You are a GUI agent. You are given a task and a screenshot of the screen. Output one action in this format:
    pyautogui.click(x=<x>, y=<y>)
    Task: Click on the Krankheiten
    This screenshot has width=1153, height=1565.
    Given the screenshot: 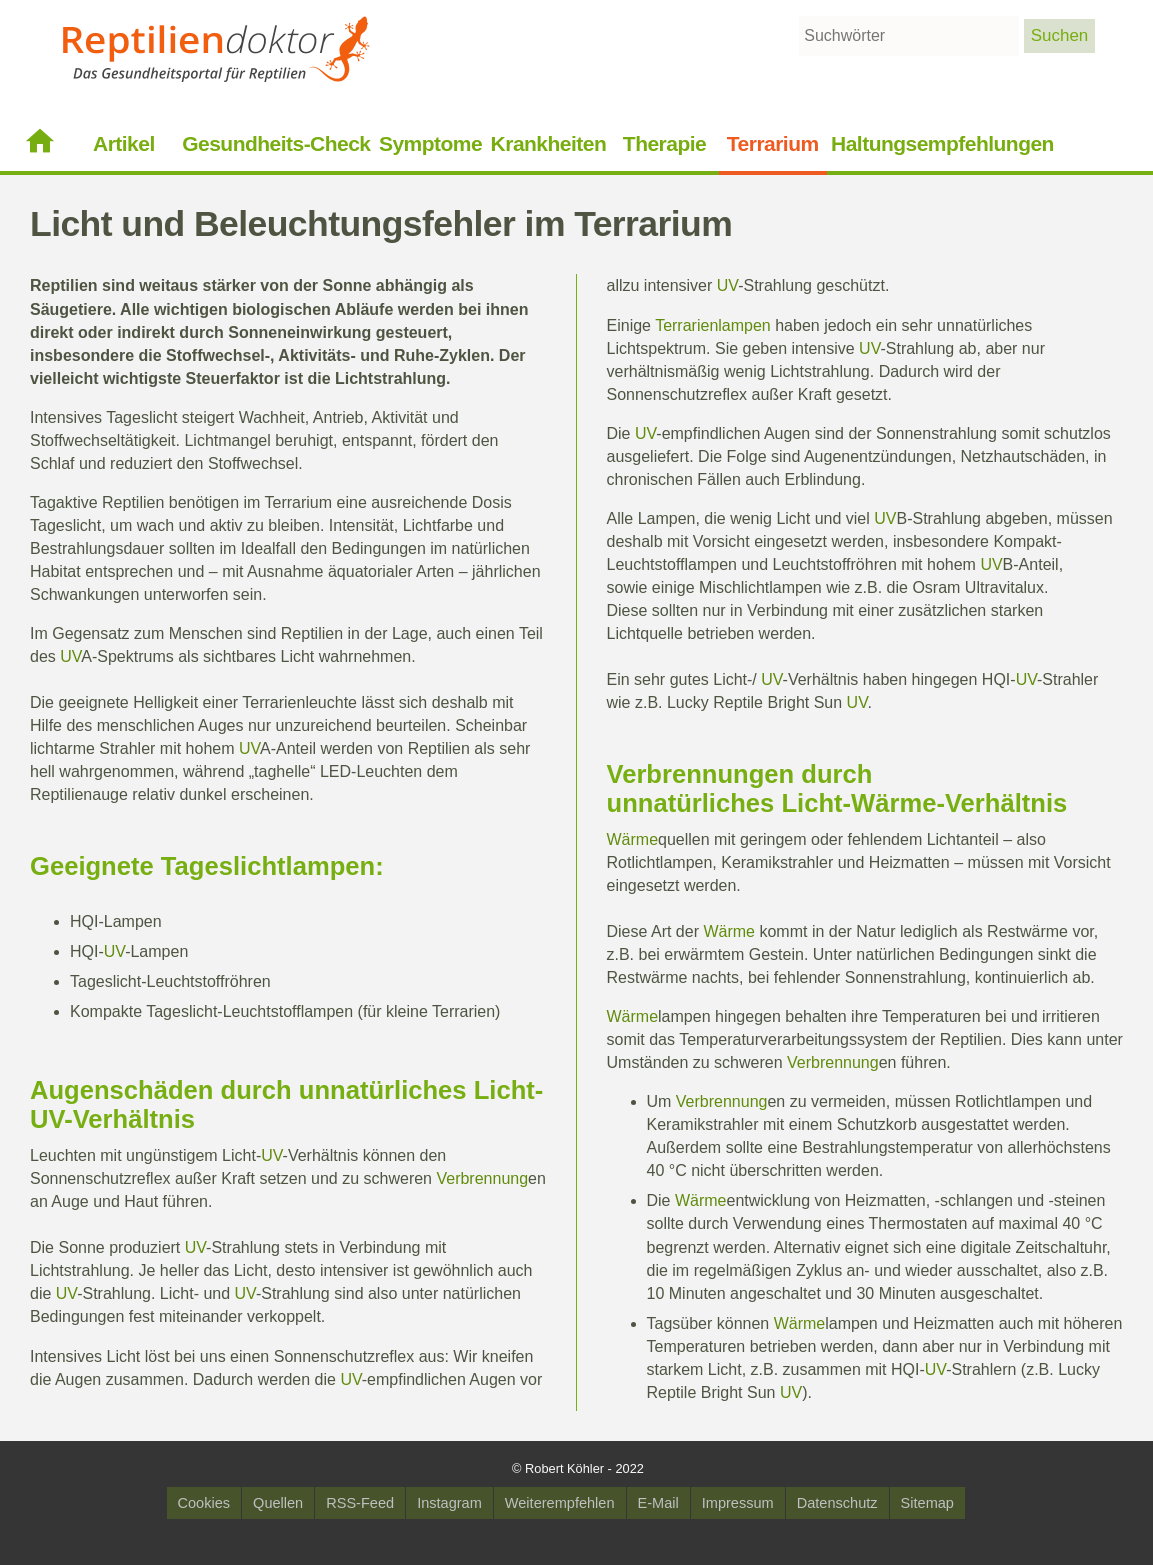 What is the action you would take?
    pyautogui.click(x=549, y=143)
    